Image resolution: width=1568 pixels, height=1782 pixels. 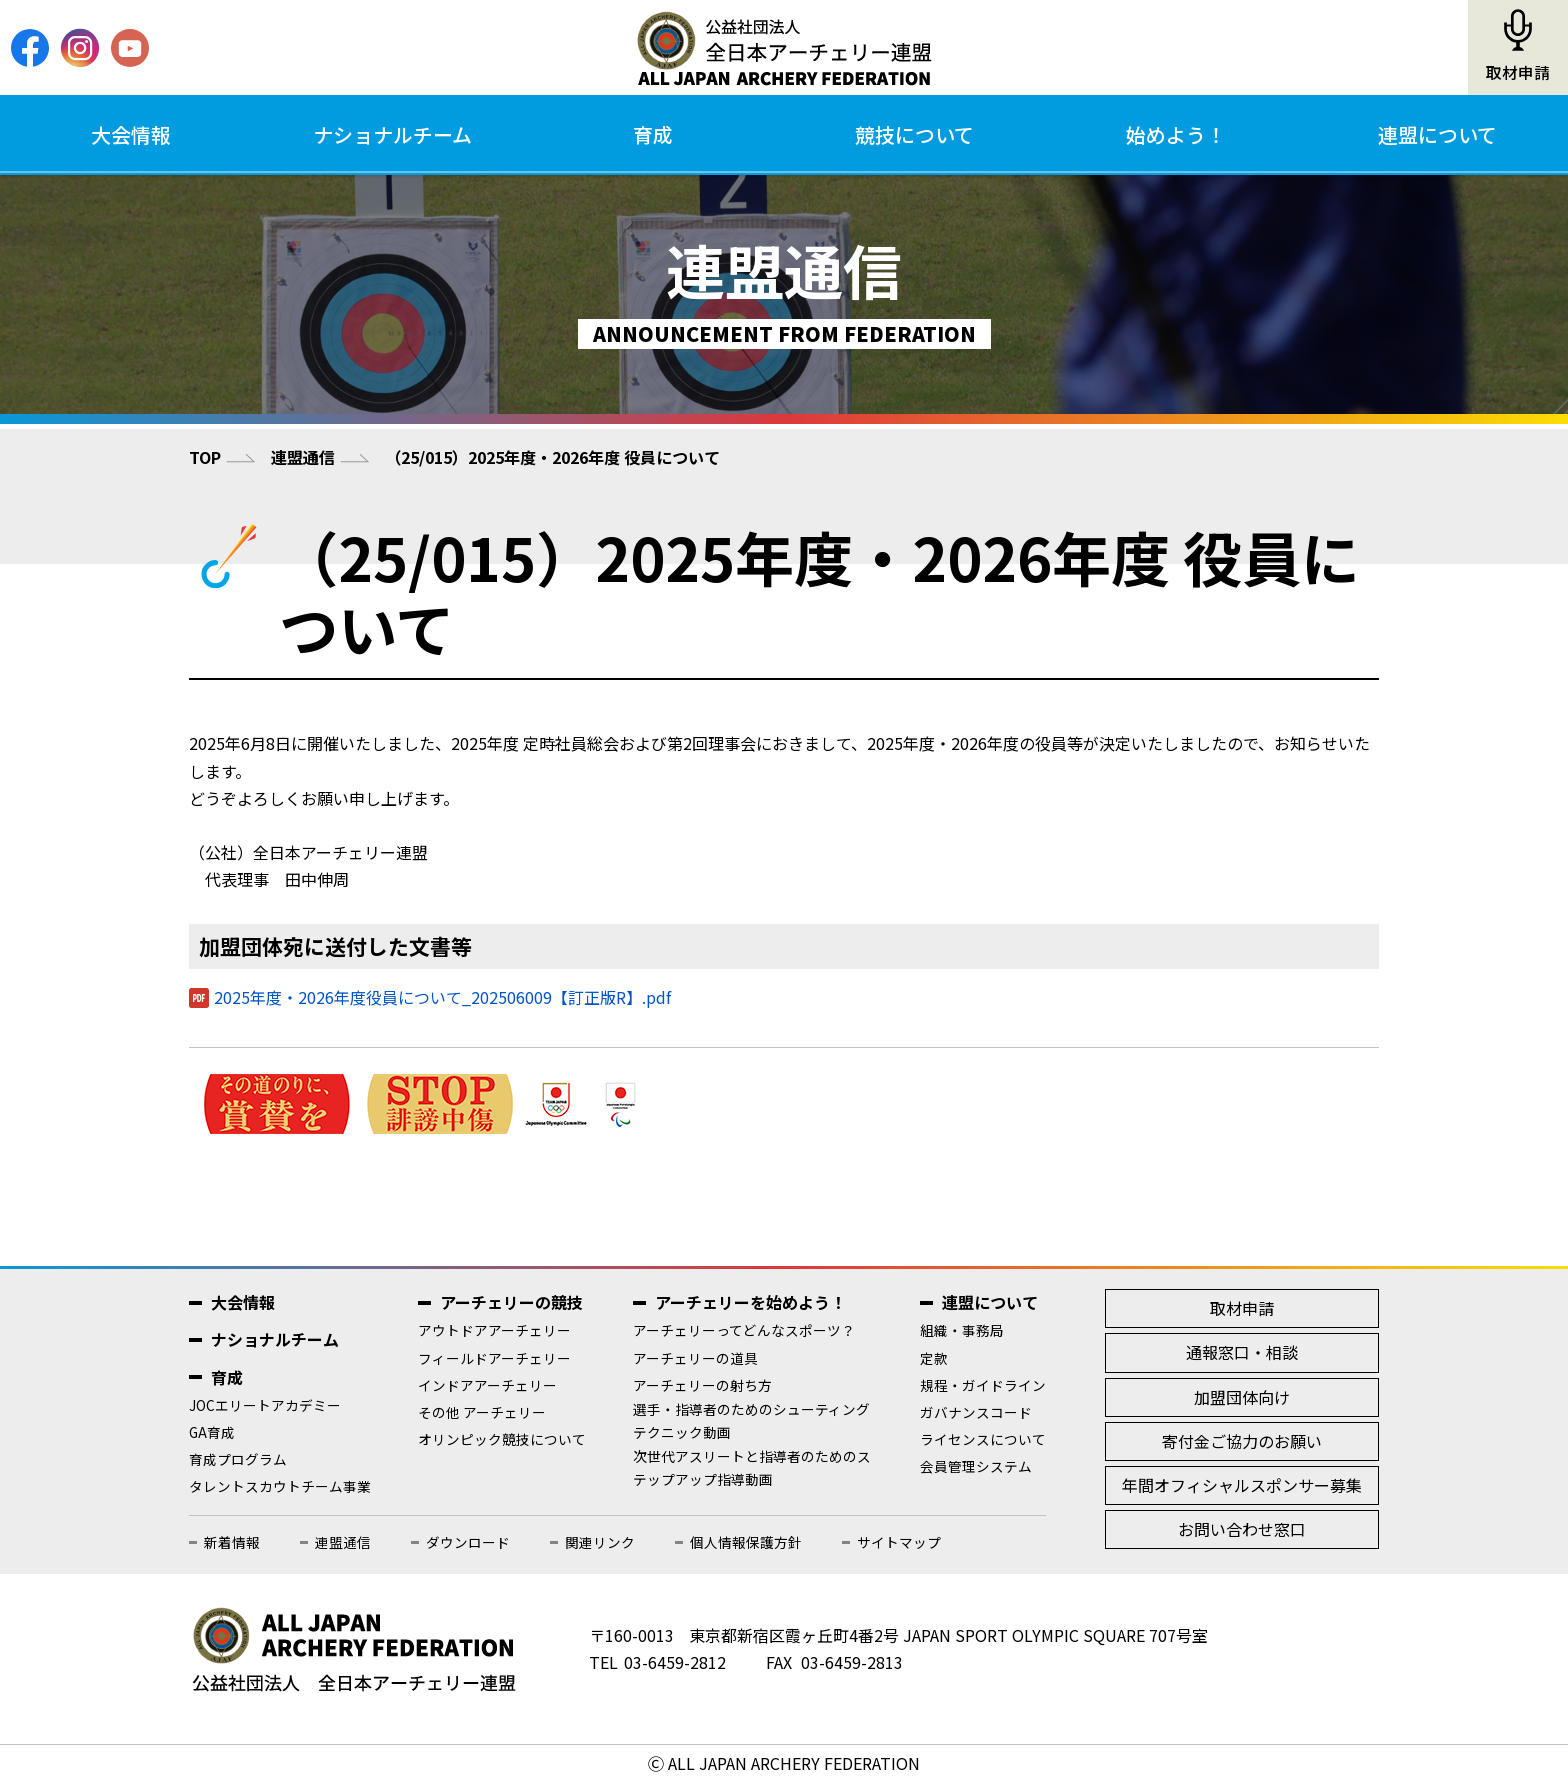 What do you see at coordinates (983, 1385) in the screenshot?
I see `規程・ガイドライン` at bounding box center [983, 1385].